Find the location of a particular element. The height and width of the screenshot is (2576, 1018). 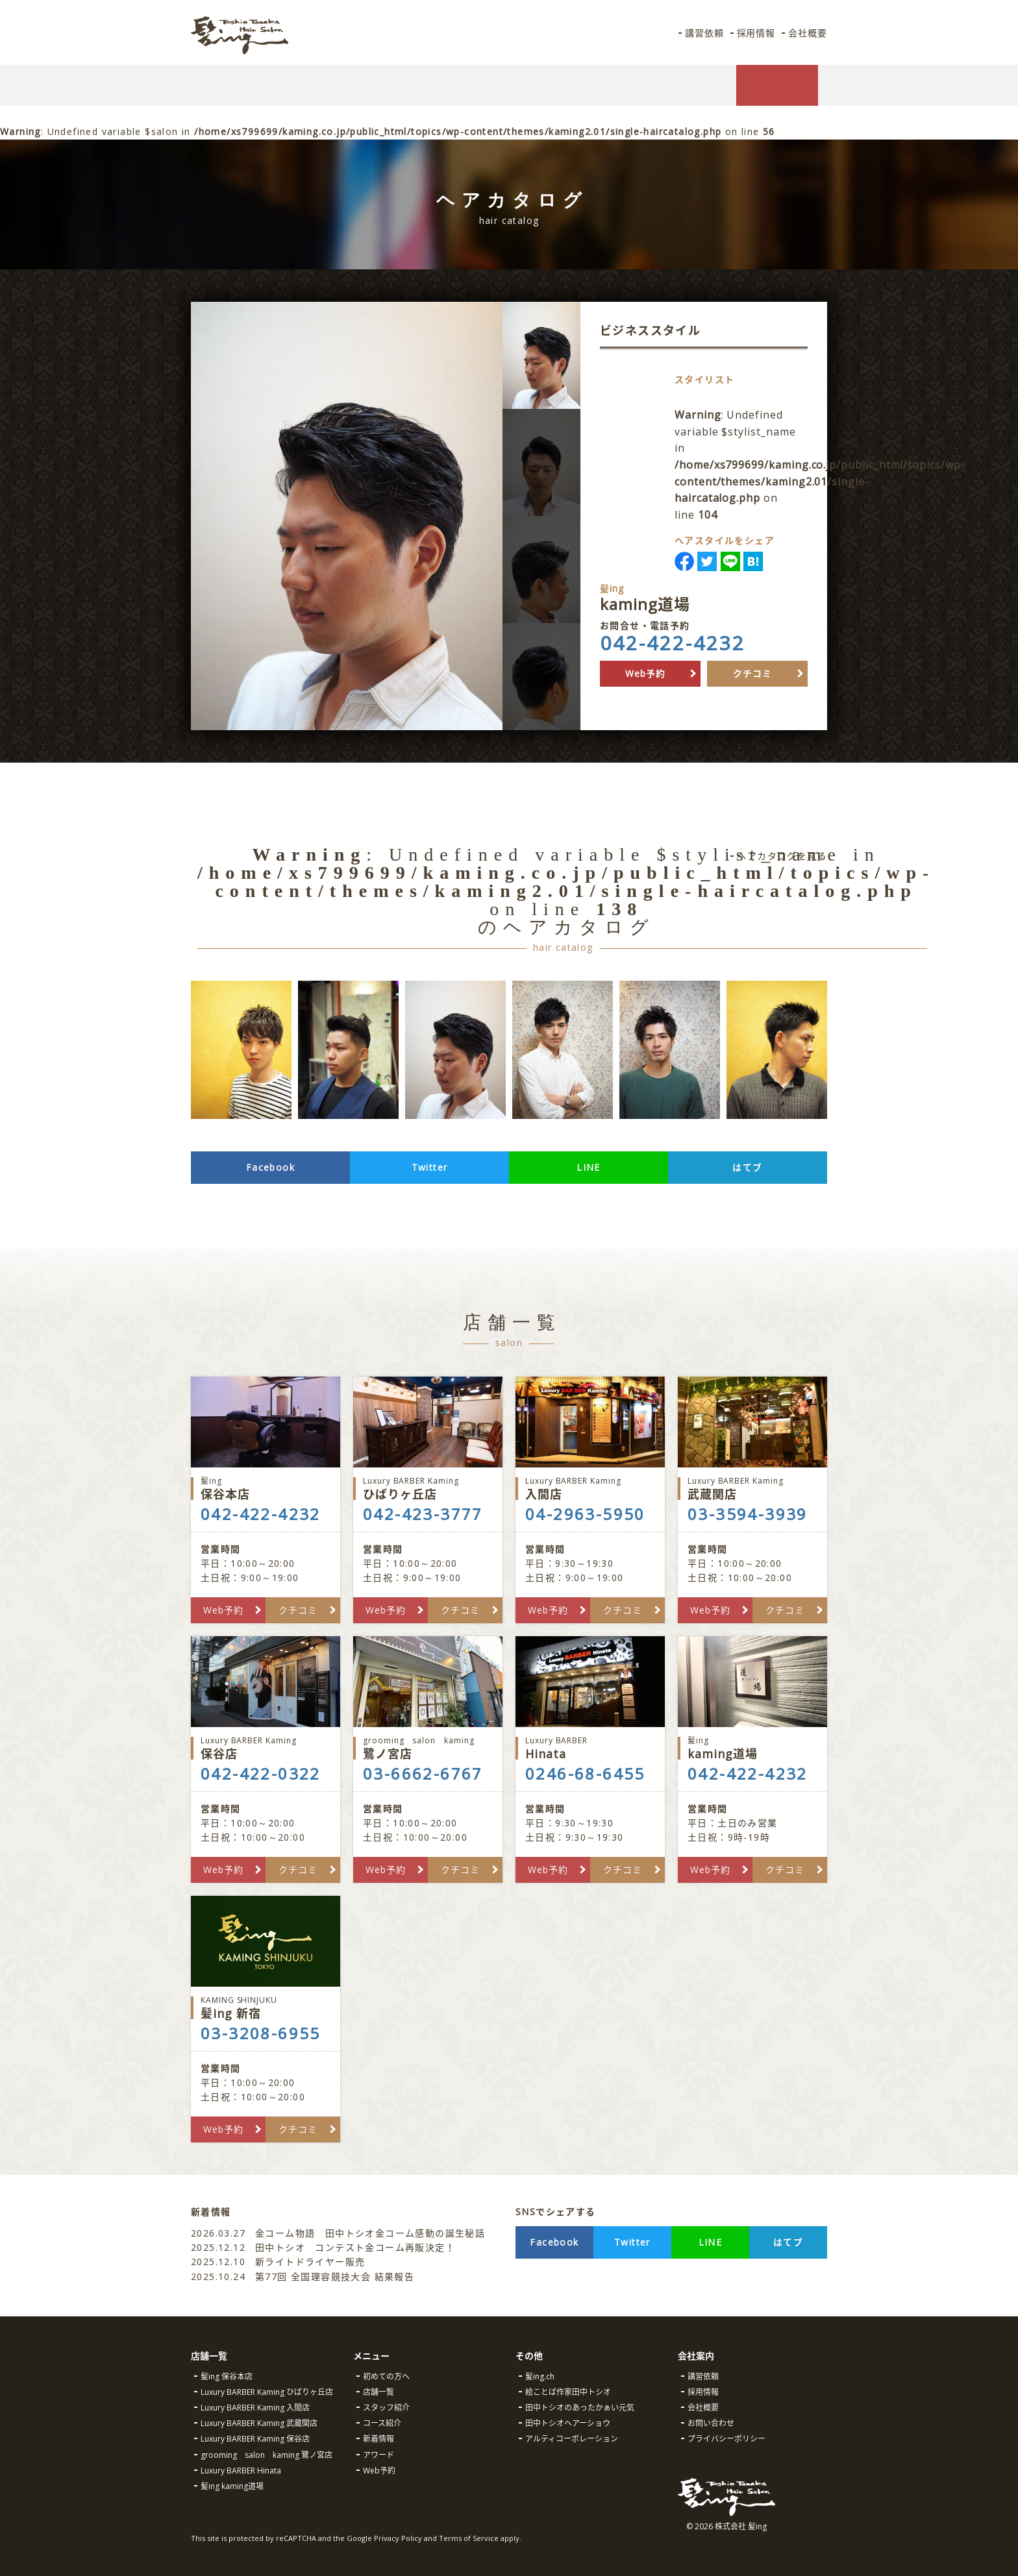

Terms of Service is located at coordinates (469, 2538).